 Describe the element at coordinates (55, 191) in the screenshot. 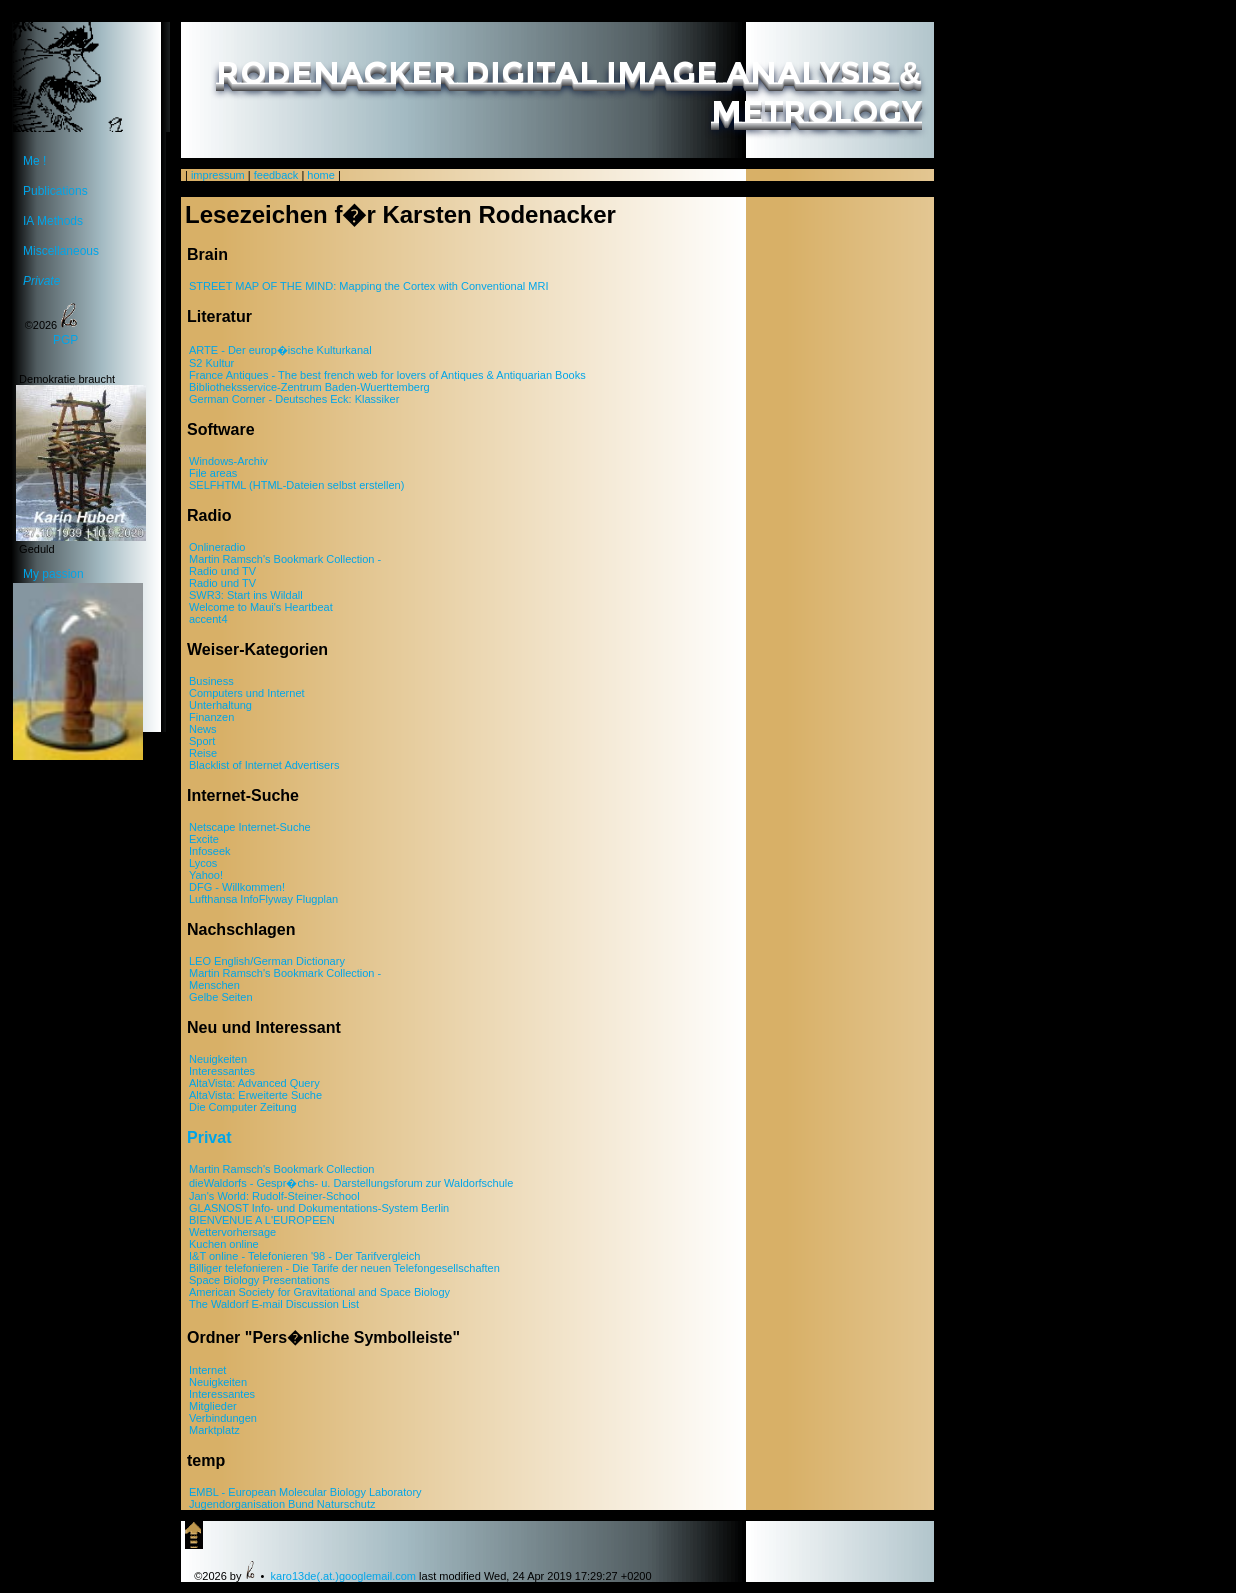

I see `Publications` at that location.